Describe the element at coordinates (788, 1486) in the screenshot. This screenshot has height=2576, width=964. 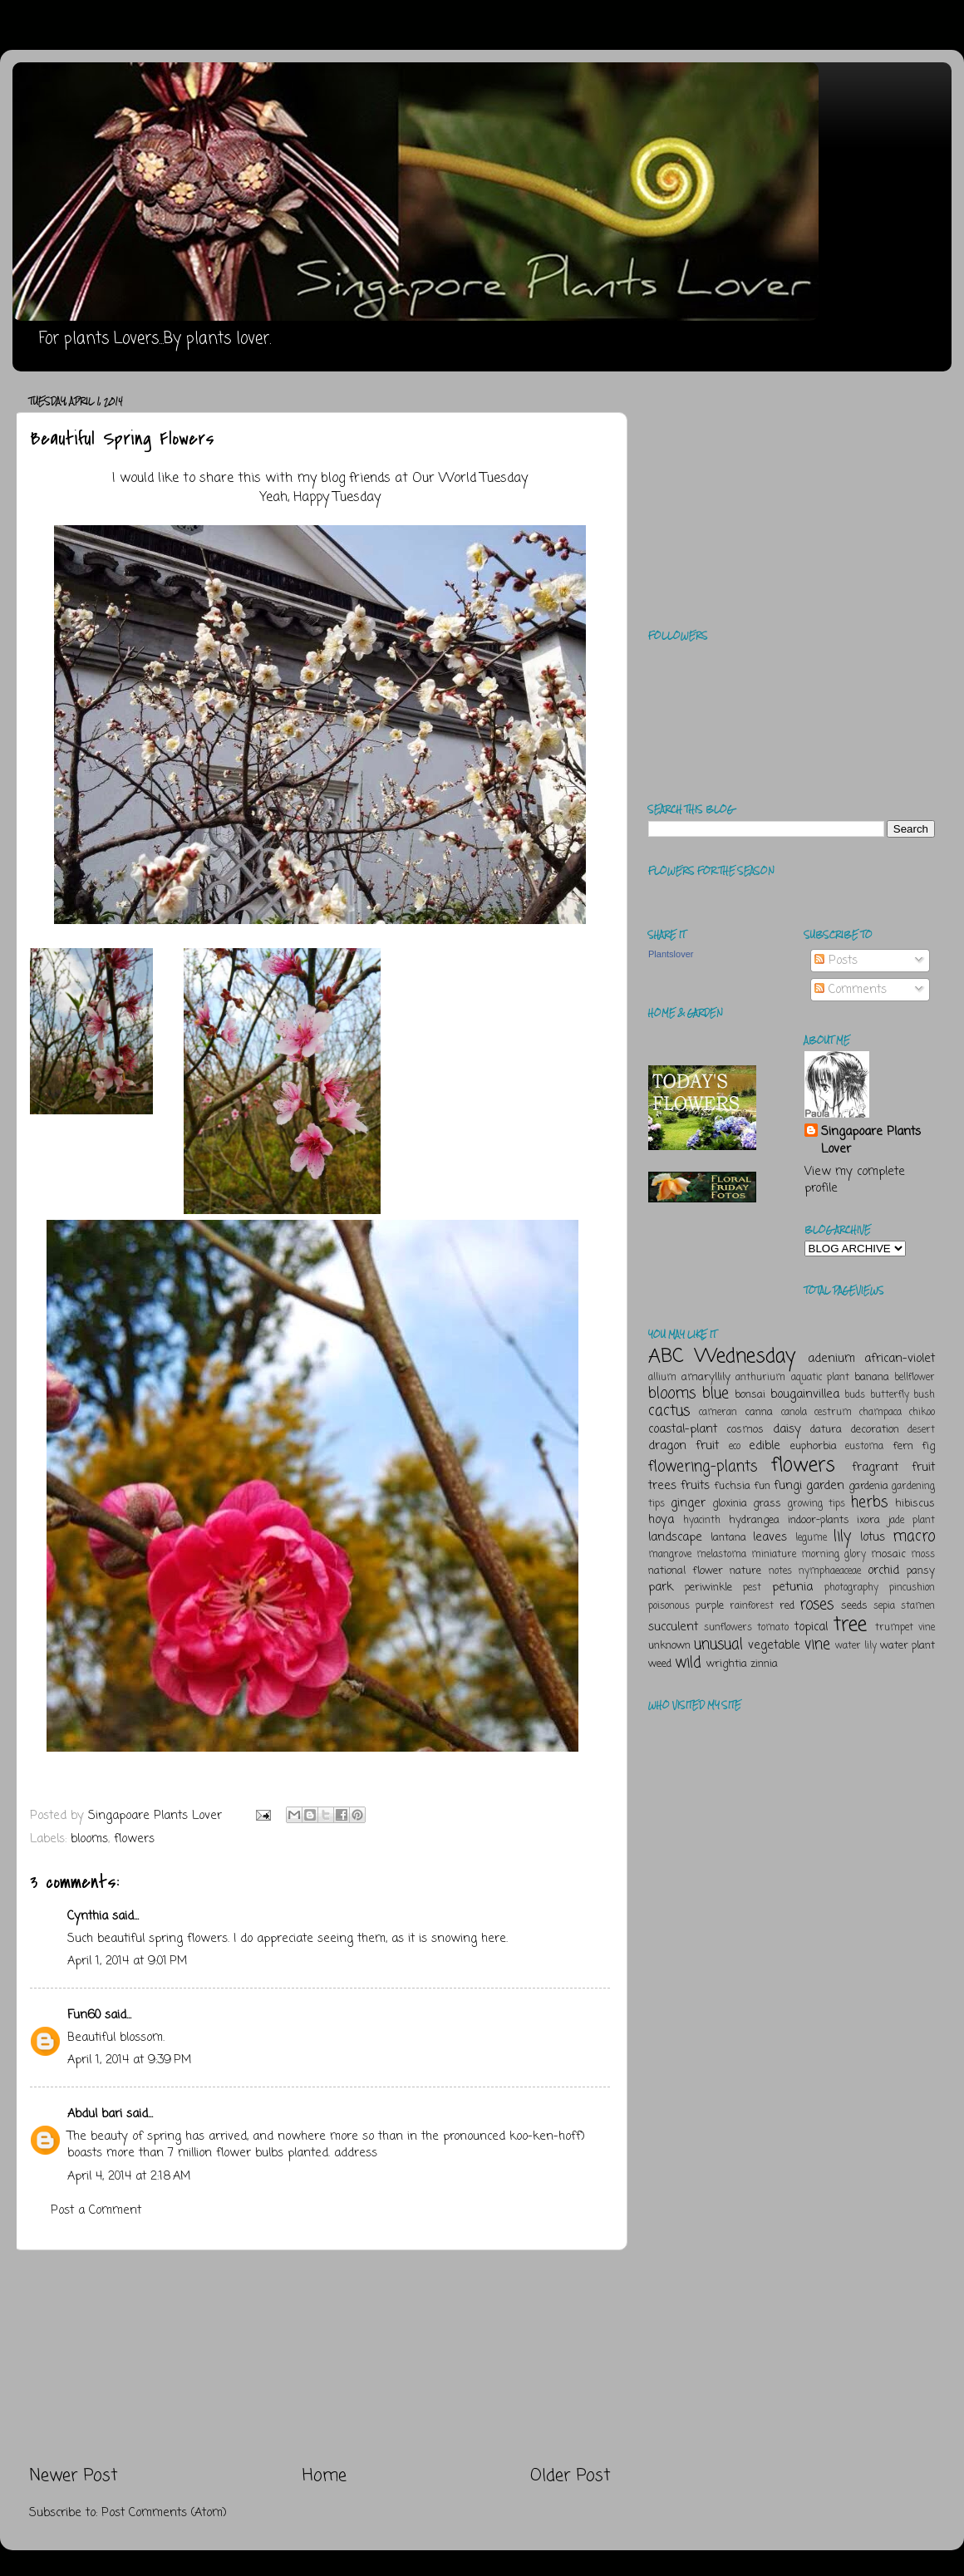
I see `fungi` at that location.